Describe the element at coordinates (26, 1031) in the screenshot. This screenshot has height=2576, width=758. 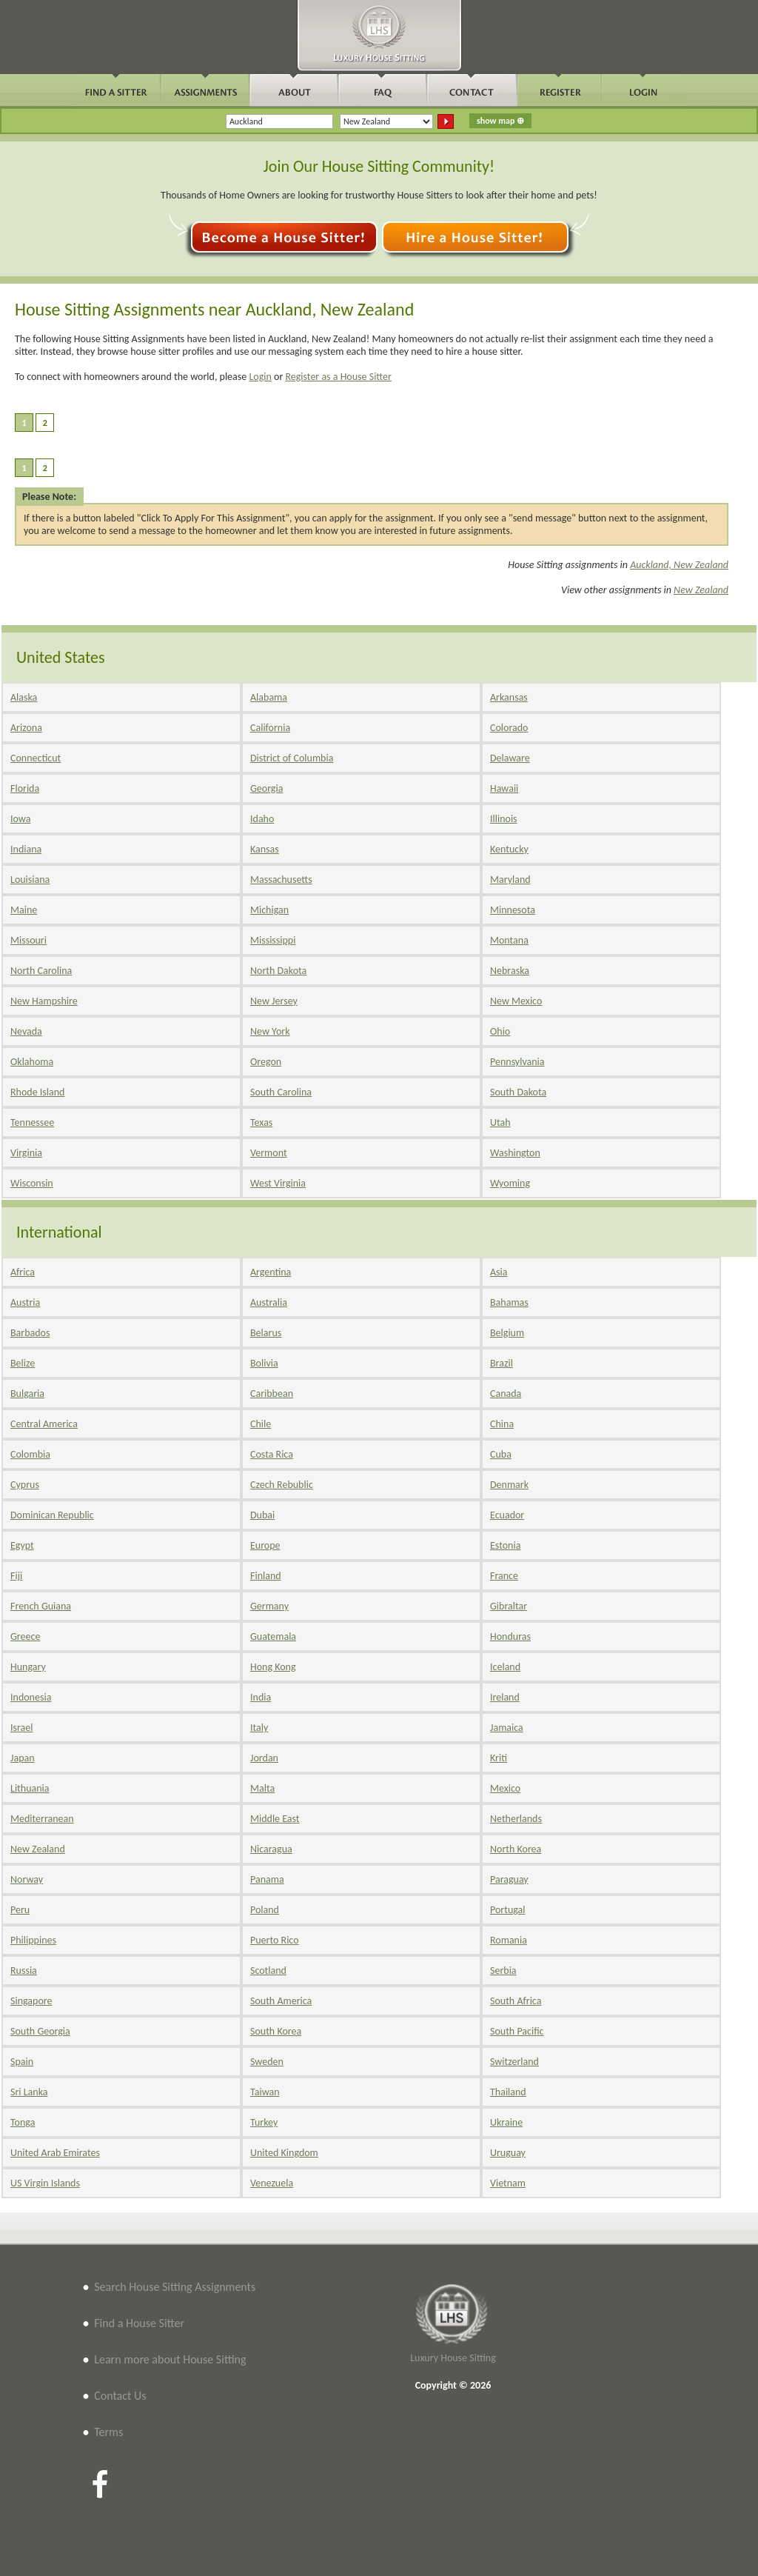
I see `Nevada` at that location.